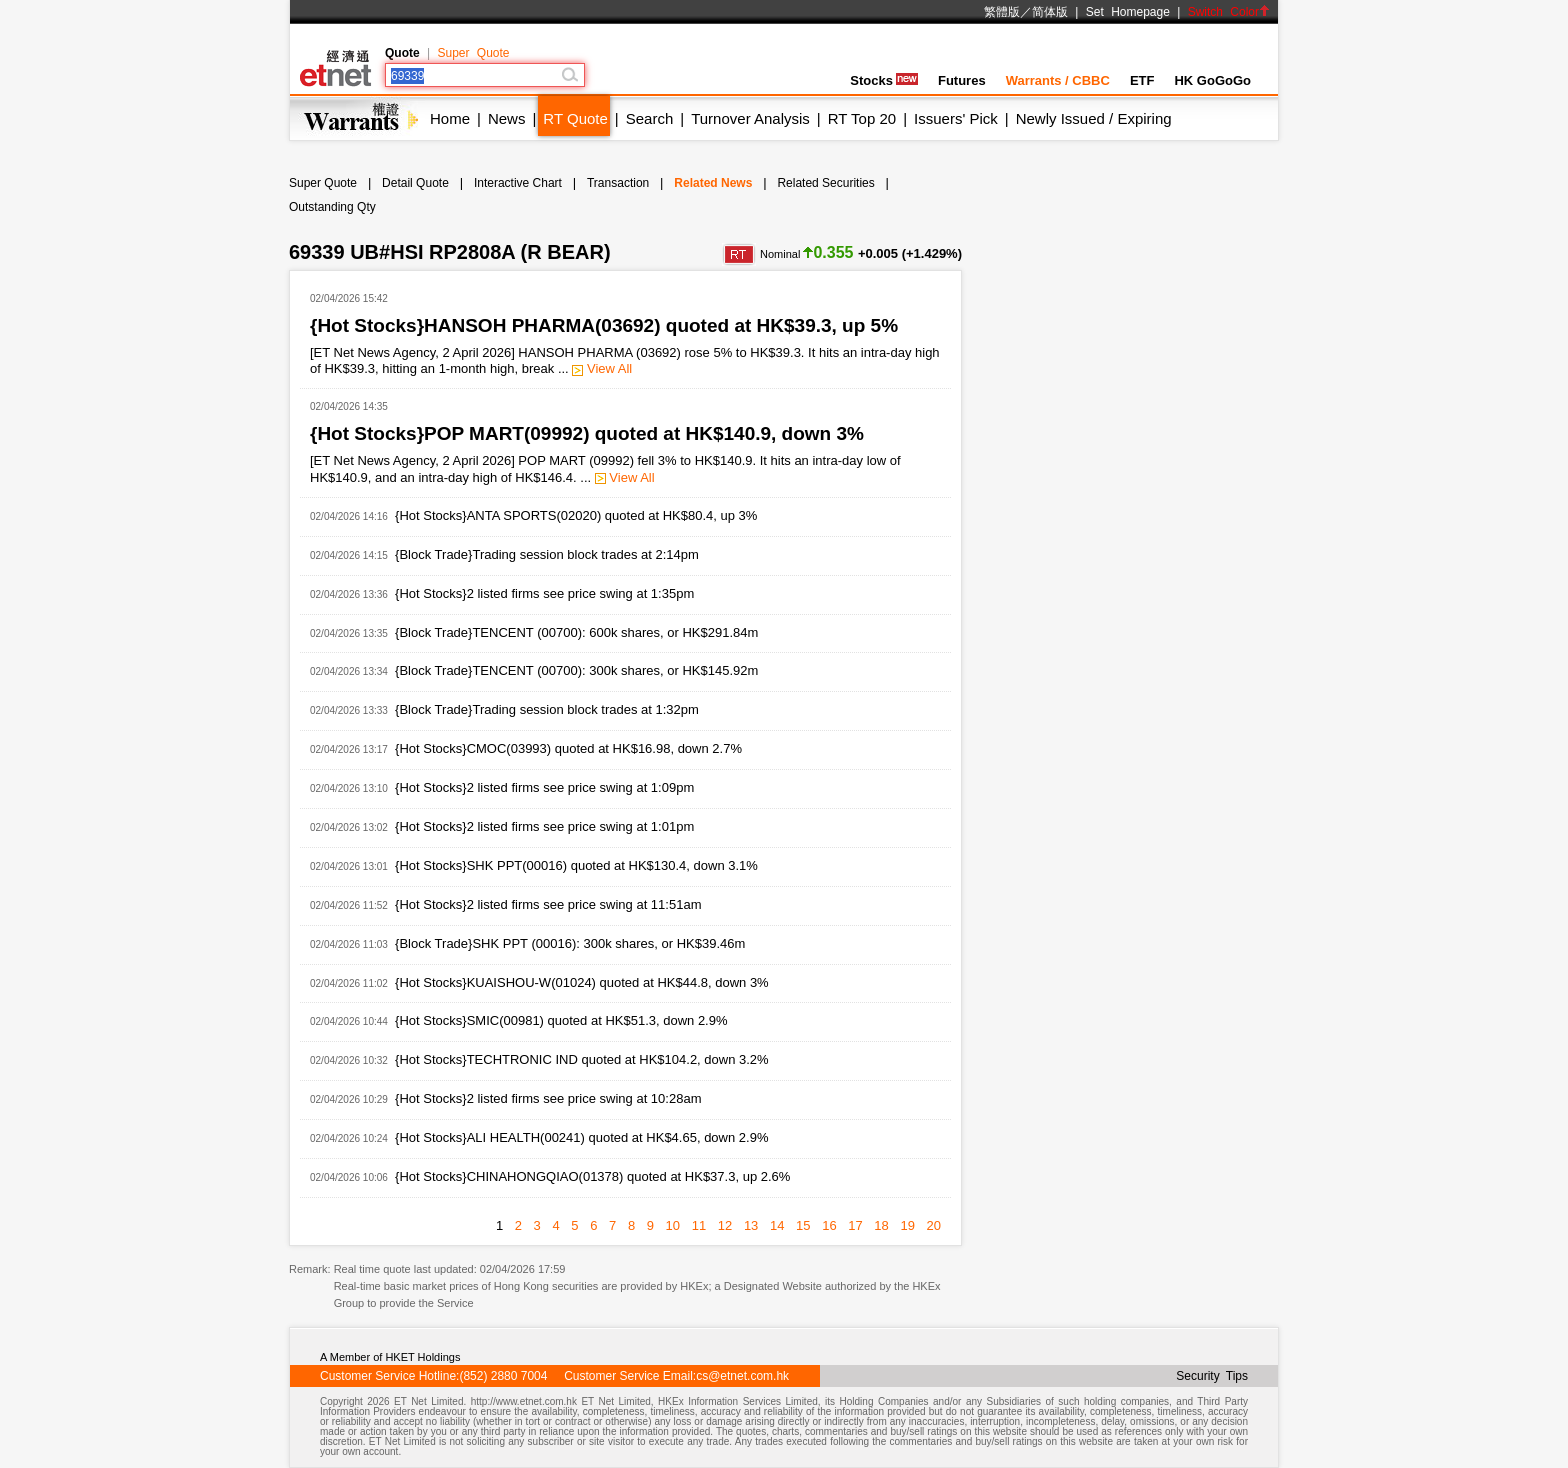 The image size is (1568, 1468). I want to click on RT Quote, so click(575, 118).